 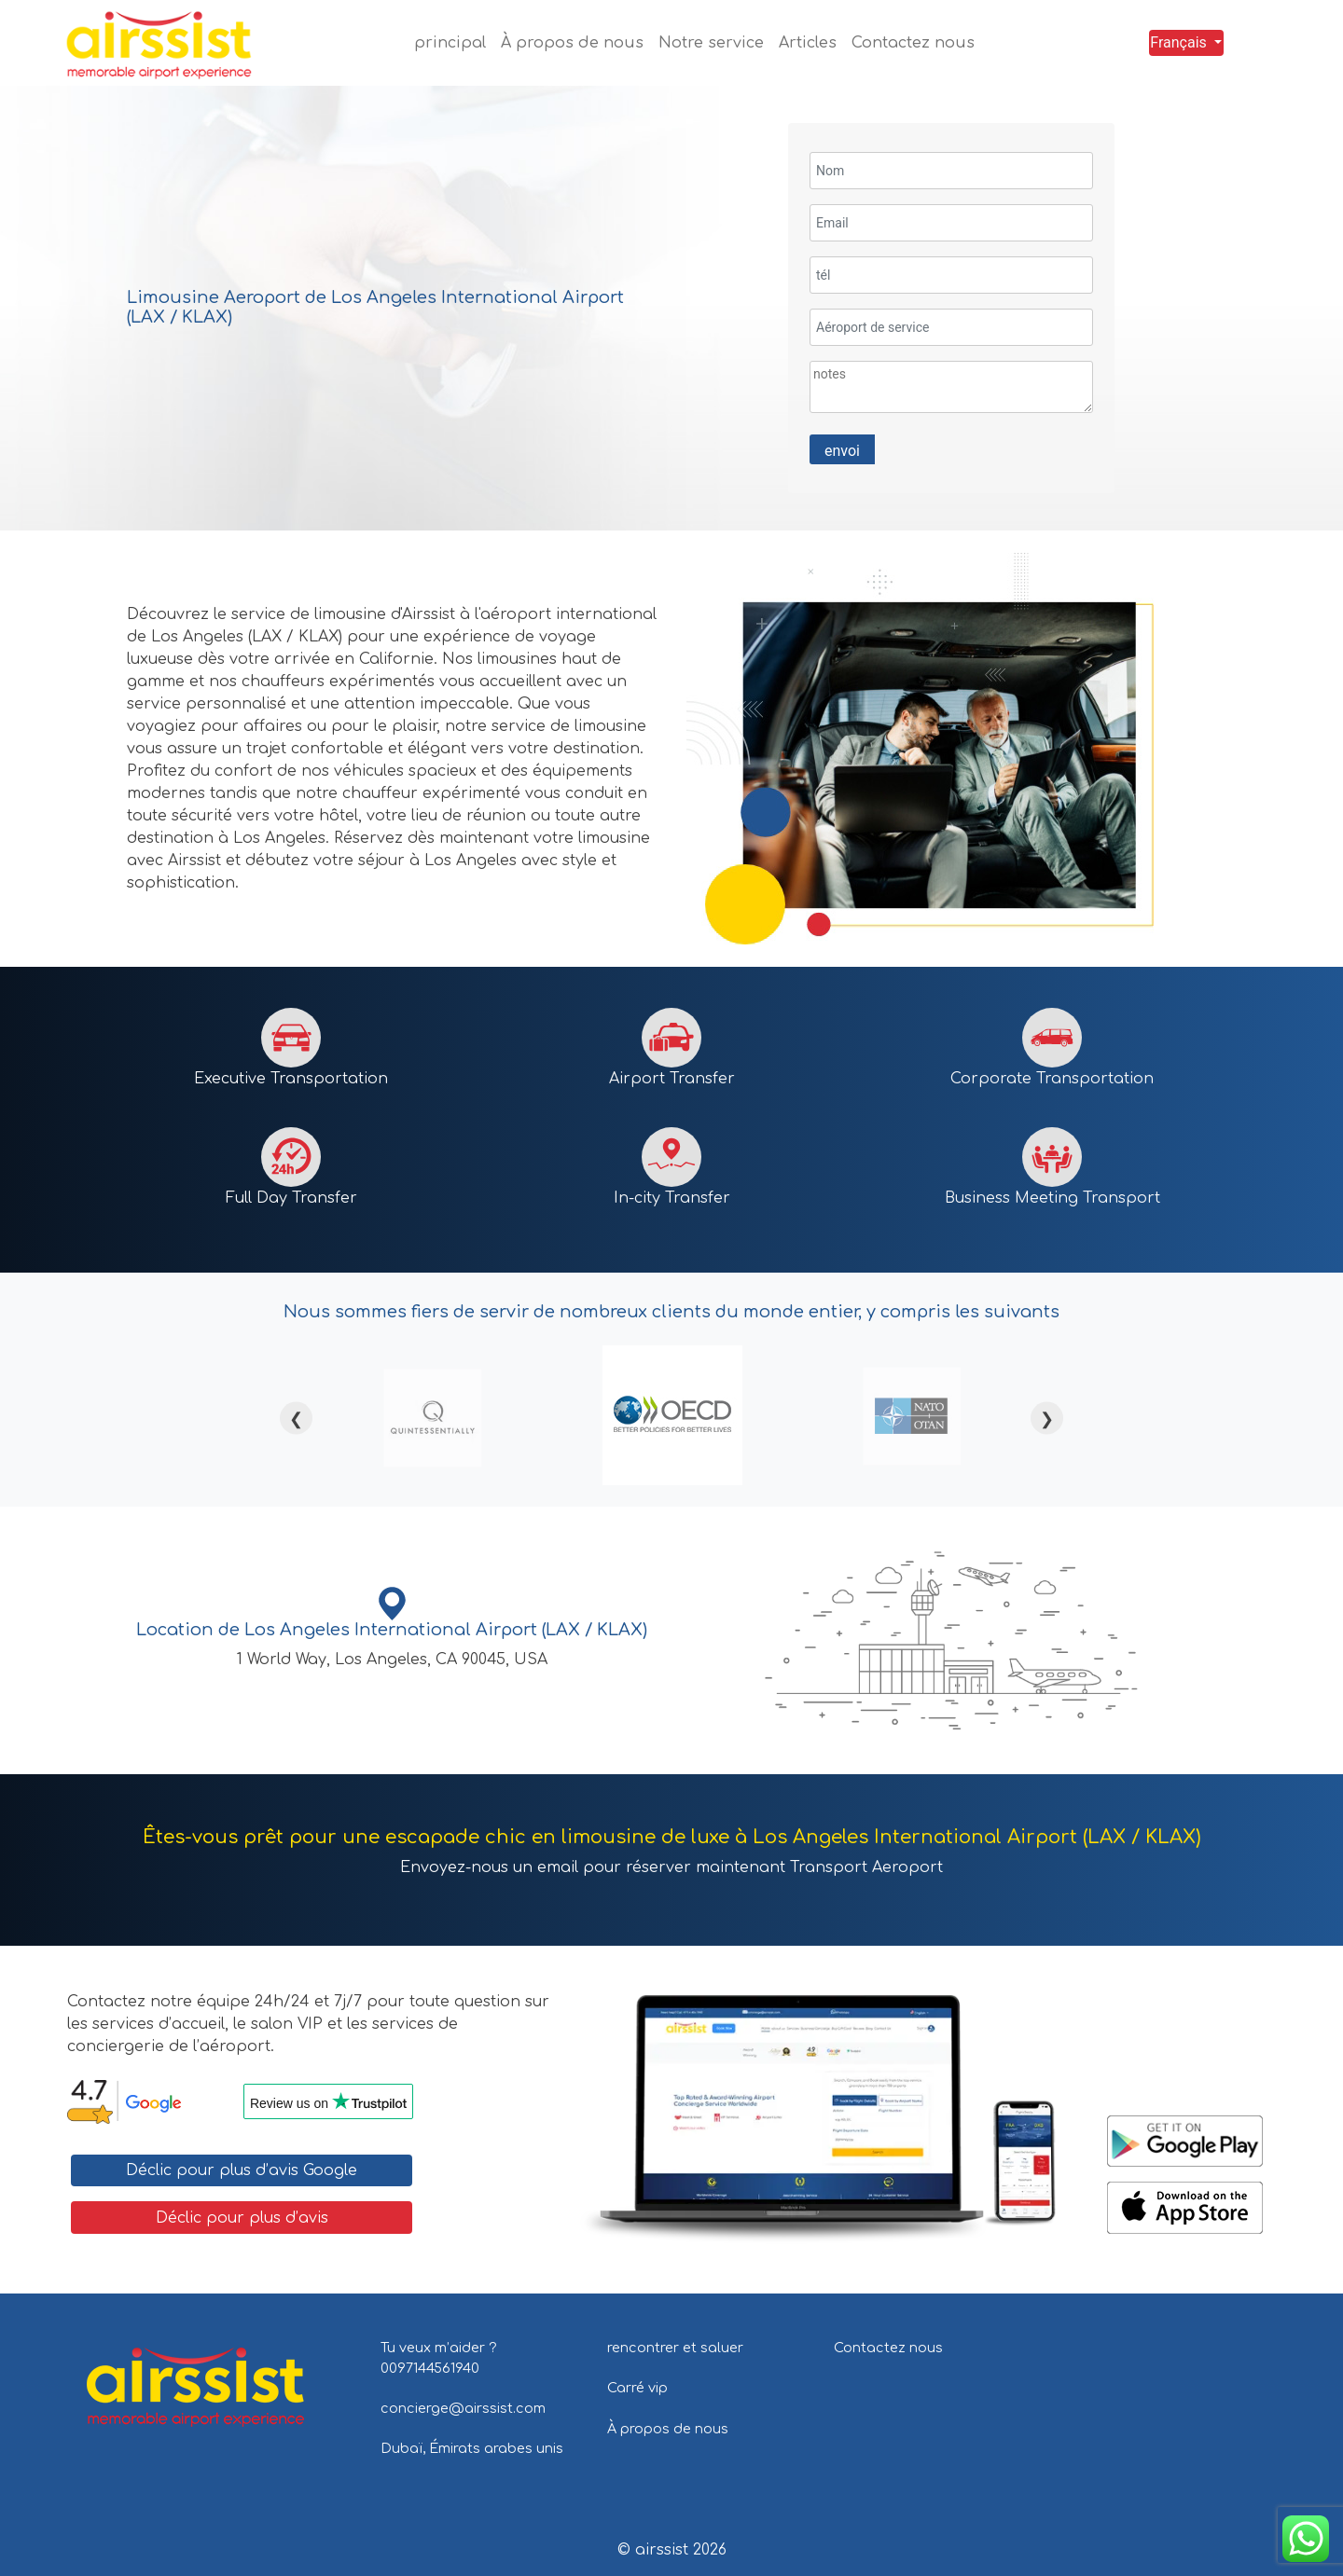 I want to click on 0097144561940, so click(x=430, y=2368).